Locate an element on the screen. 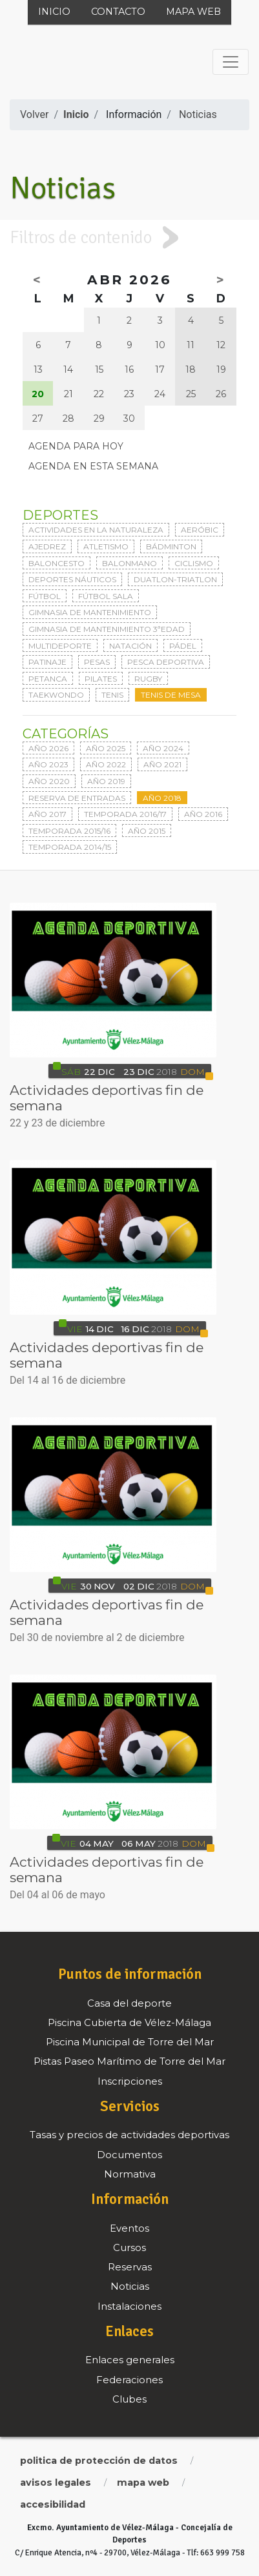 This screenshot has width=259, height=2576. Temporada 2015/16 is located at coordinates (69, 831).